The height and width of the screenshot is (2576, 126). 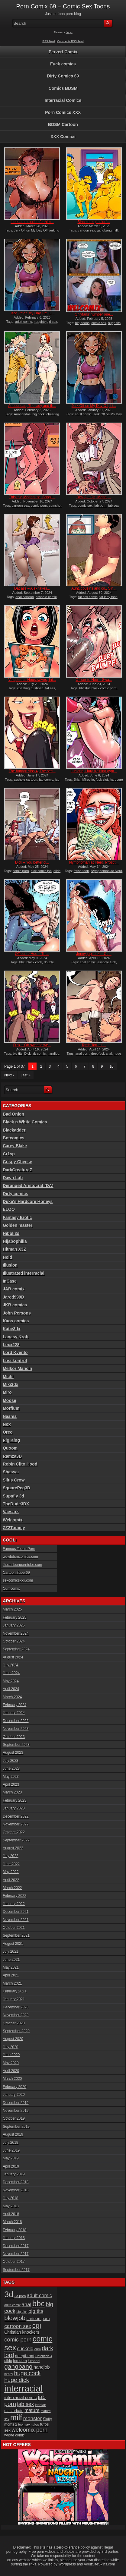 I want to click on Vaesark, so click(x=11, y=1512).